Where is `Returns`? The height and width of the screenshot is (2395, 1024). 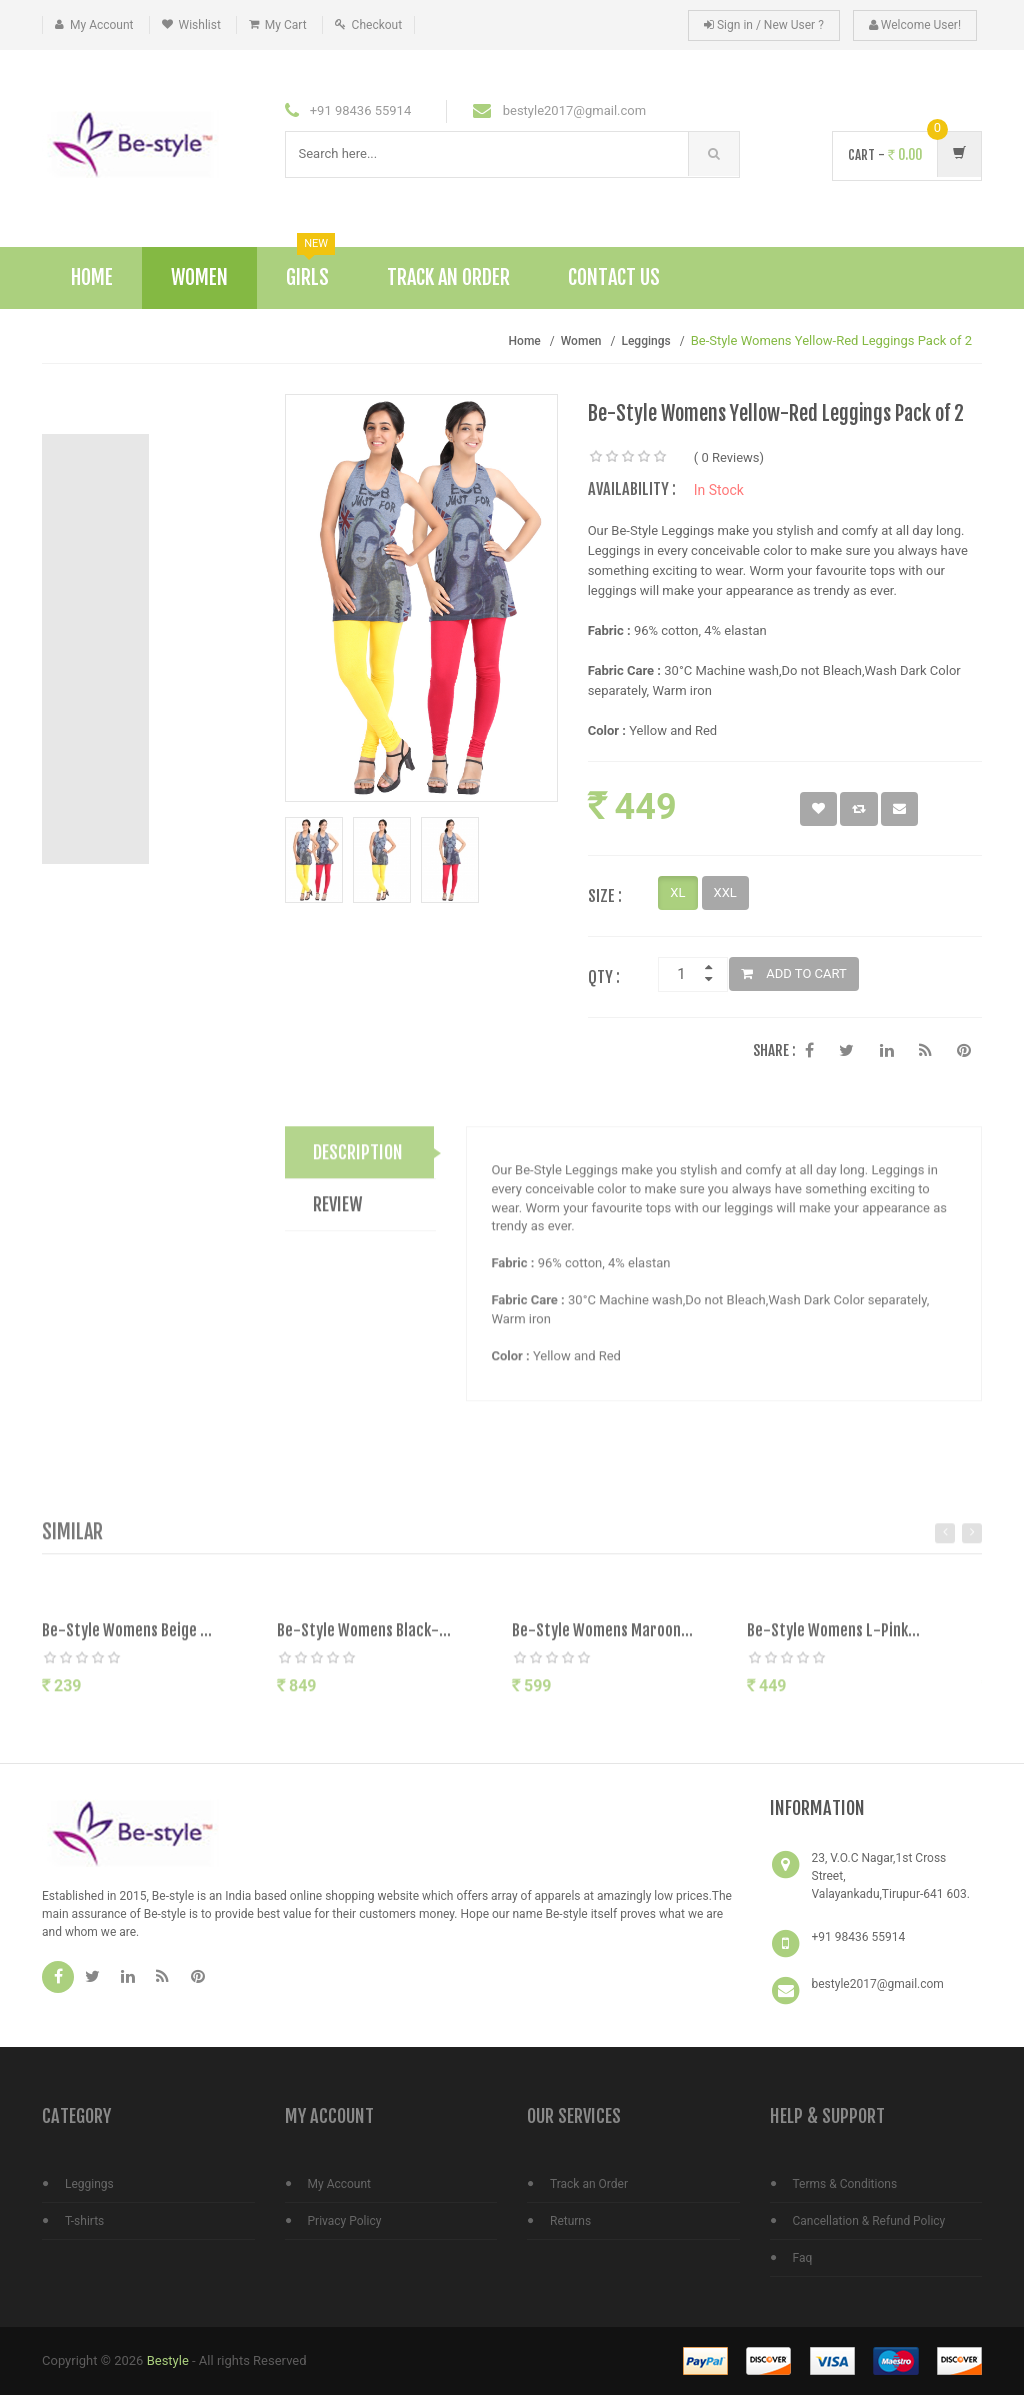
Returns is located at coordinates (570, 2221).